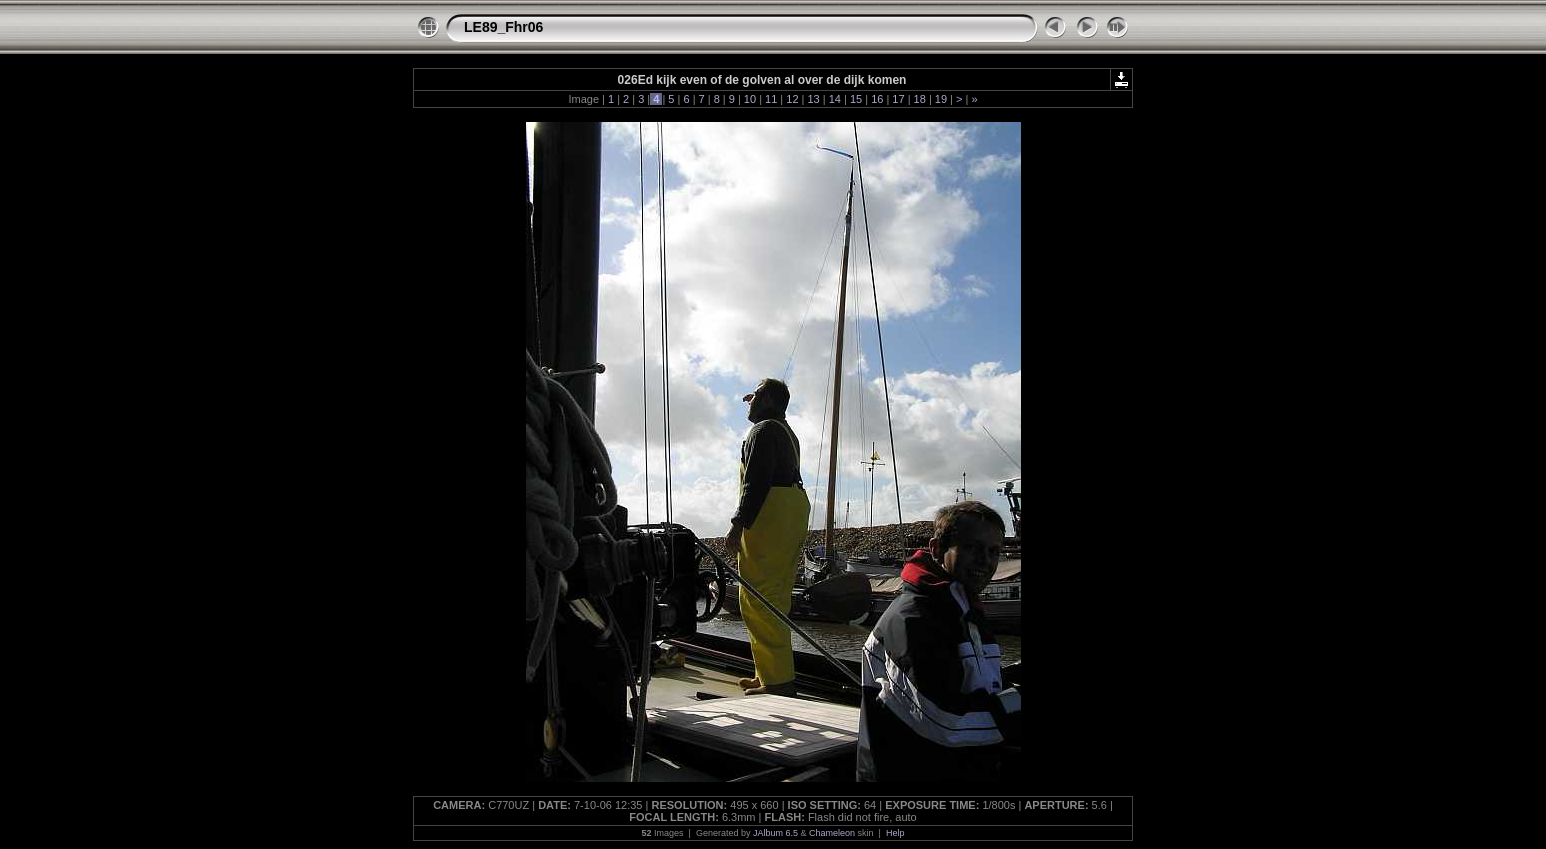  What do you see at coordinates (898, 99) in the screenshot?
I see `17` at bounding box center [898, 99].